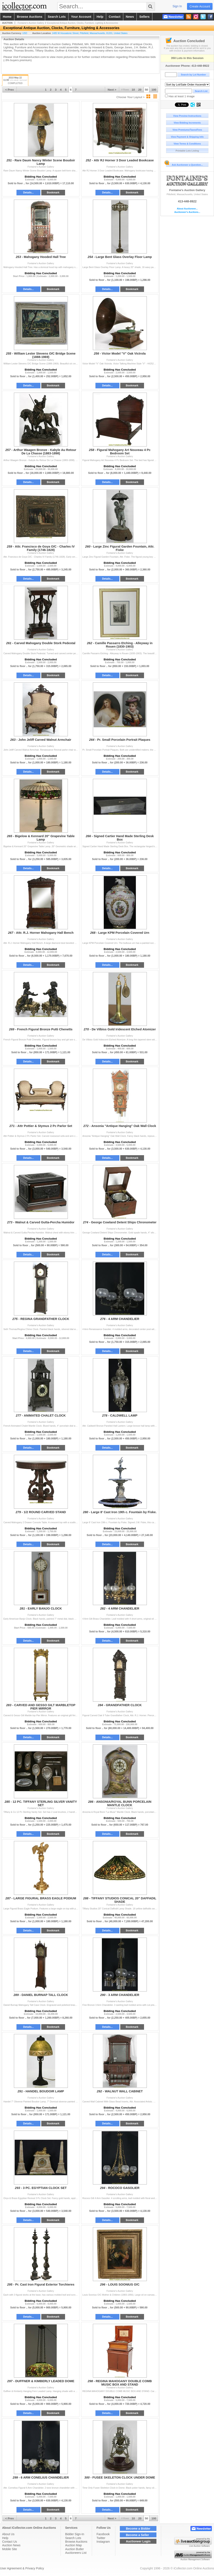  What do you see at coordinates (138, 2528) in the screenshot?
I see `Become a Bidder` at bounding box center [138, 2528].